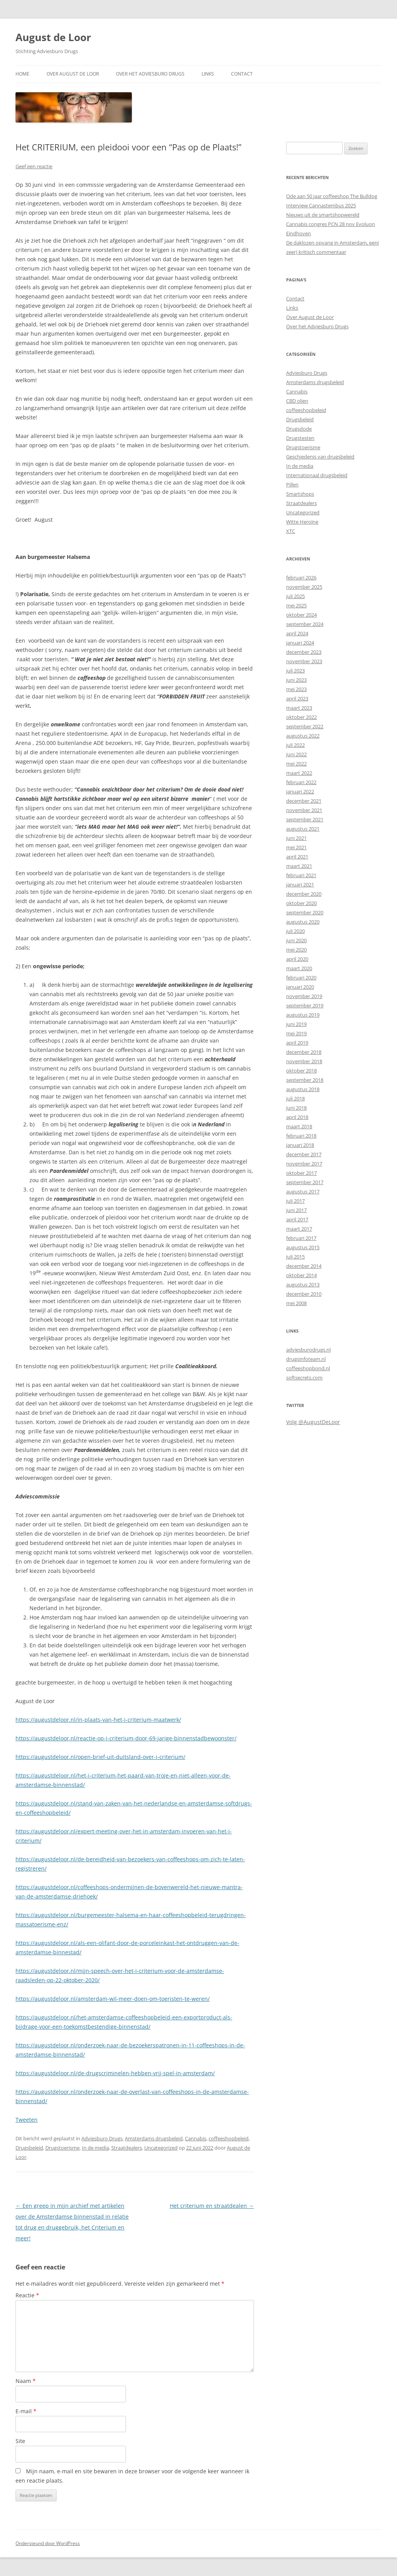  What do you see at coordinates (304, 1163) in the screenshot?
I see `november 2017` at bounding box center [304, 1163].